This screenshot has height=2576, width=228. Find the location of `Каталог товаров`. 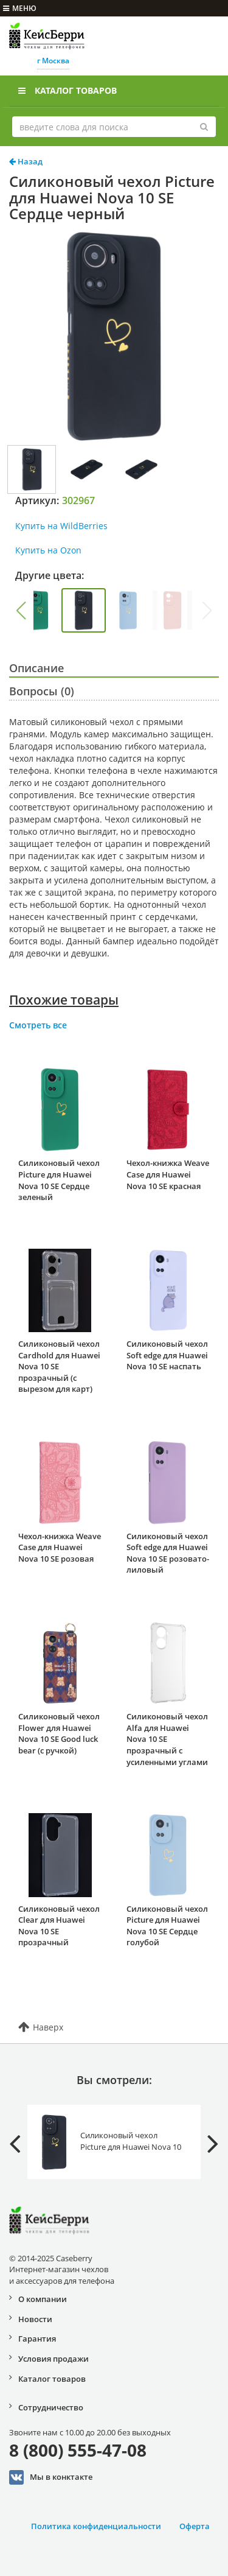

Каталог товаров is located at coordinates (67, 90).